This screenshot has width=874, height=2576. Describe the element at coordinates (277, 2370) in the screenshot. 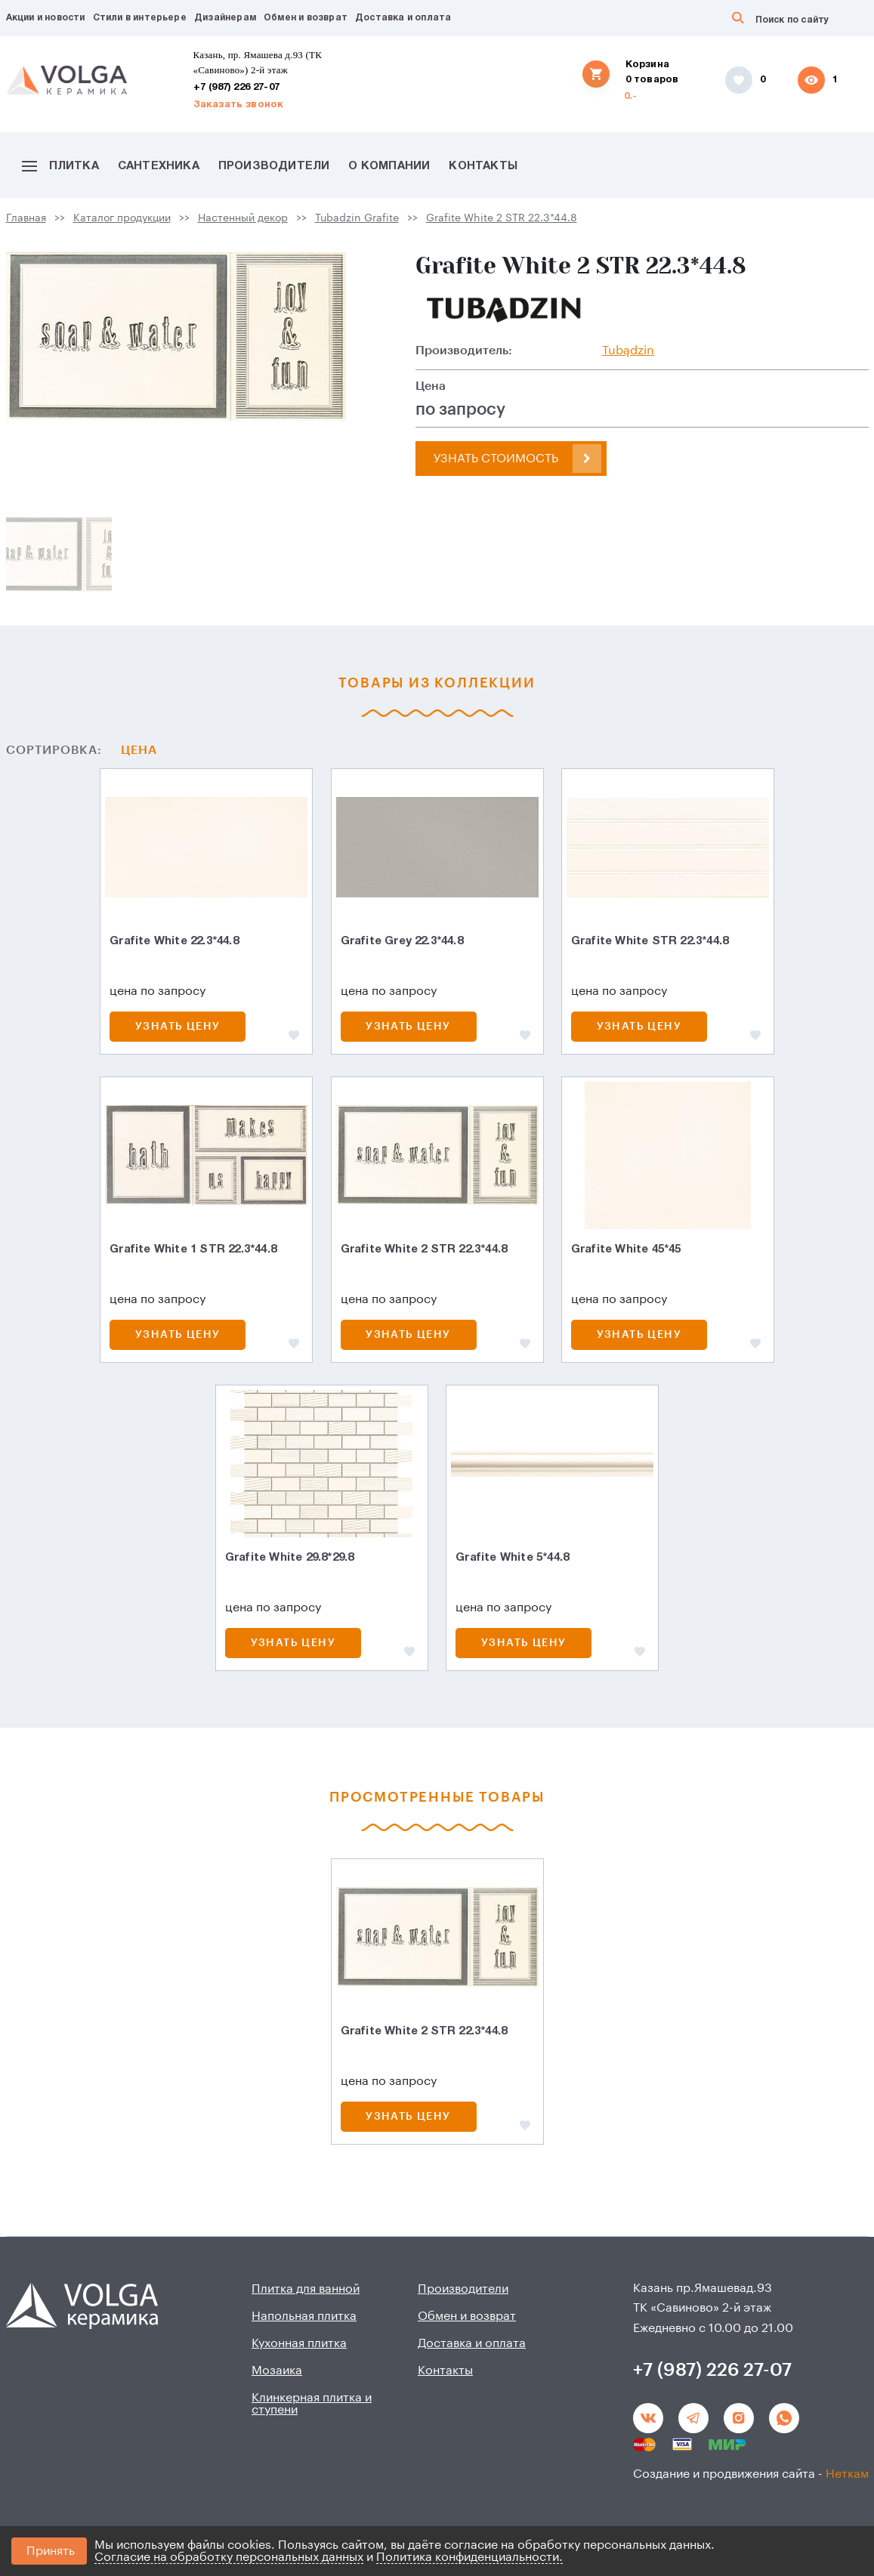

I see `Мозаика` at that location.